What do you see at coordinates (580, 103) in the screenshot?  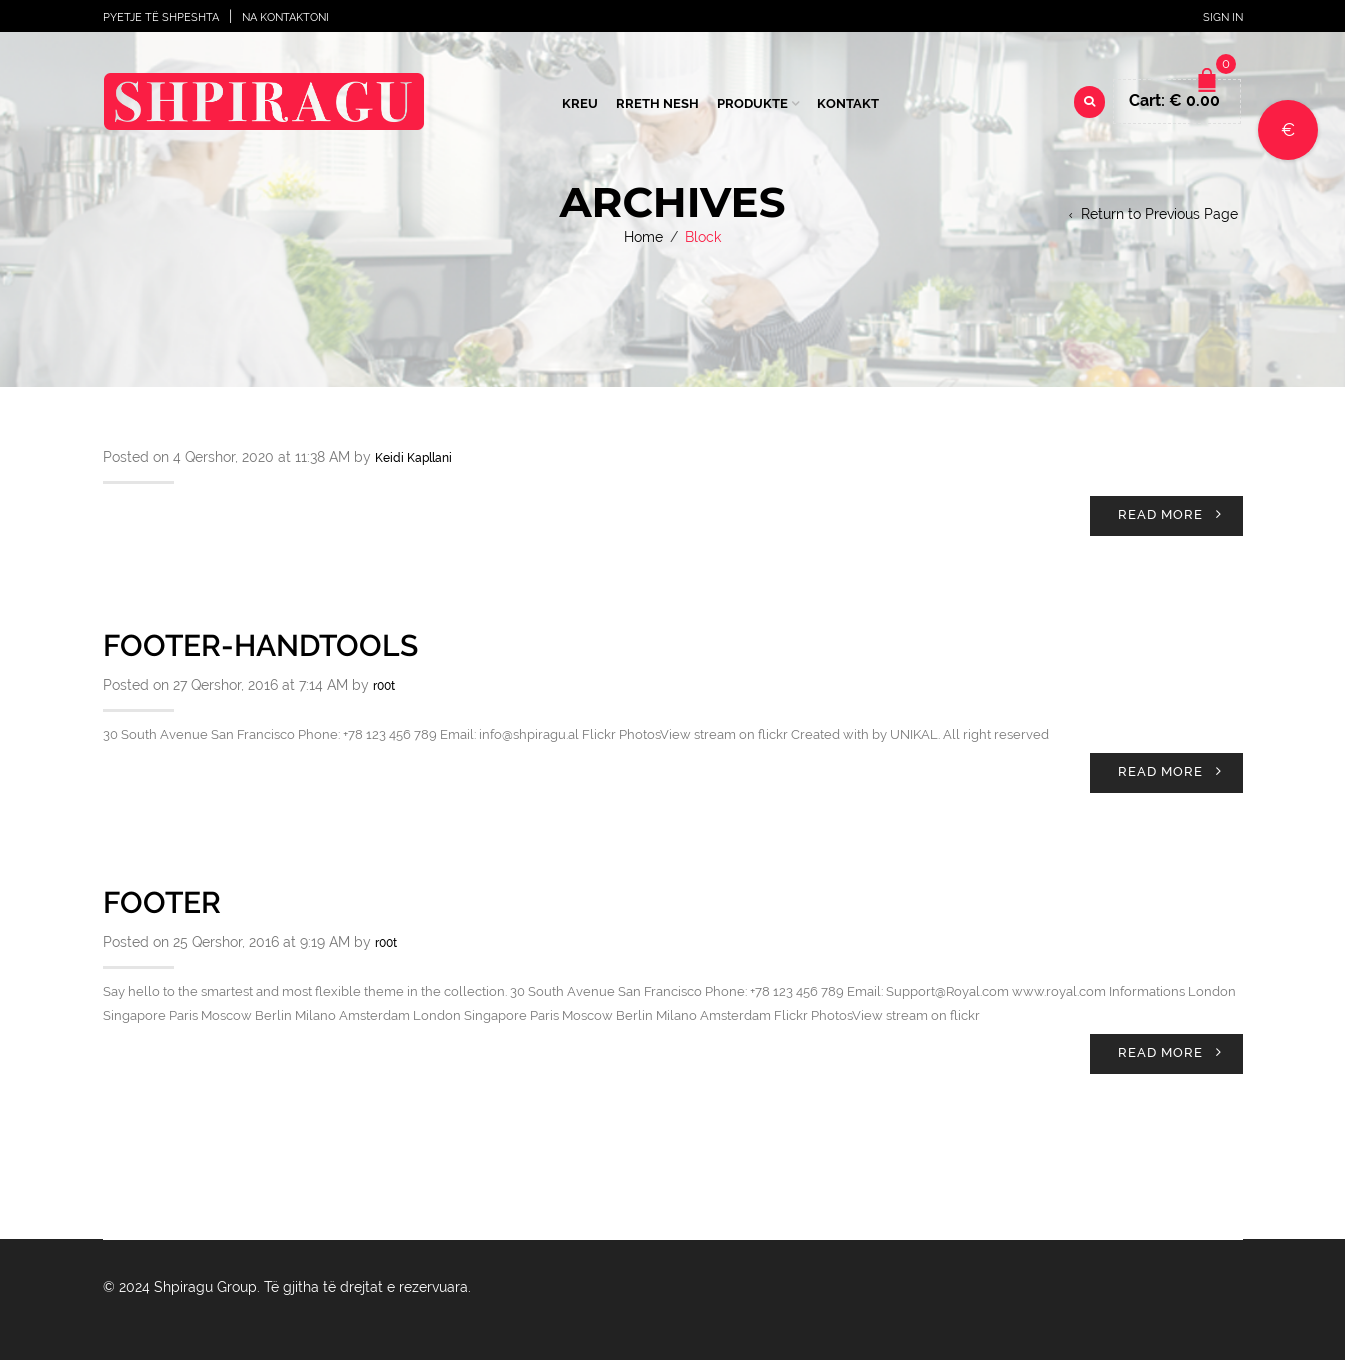 I see `Kreu` at bounding box center [580, 103].